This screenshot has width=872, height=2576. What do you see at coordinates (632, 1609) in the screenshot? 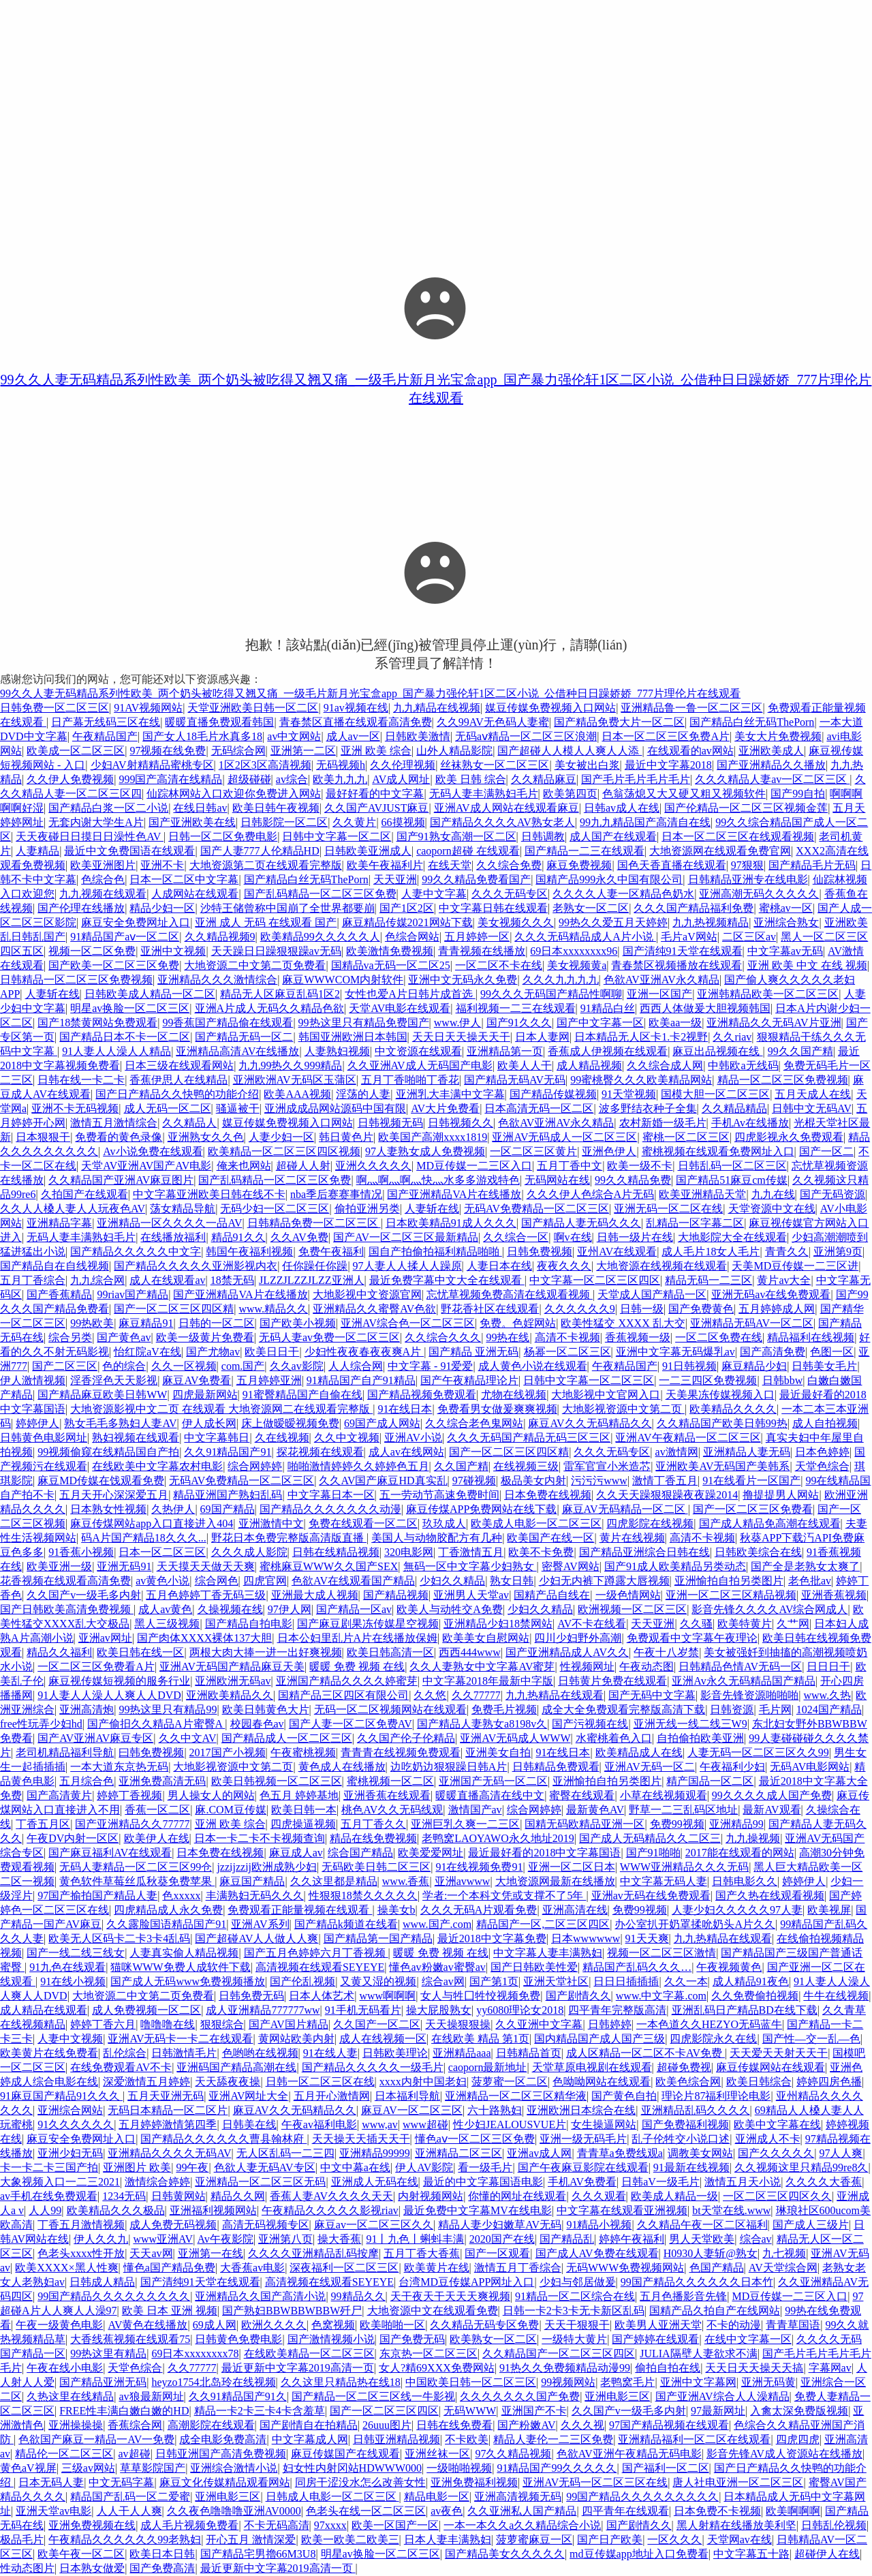
I see `欧洲视频一区二区三区` at bounding box center [632, 1609].